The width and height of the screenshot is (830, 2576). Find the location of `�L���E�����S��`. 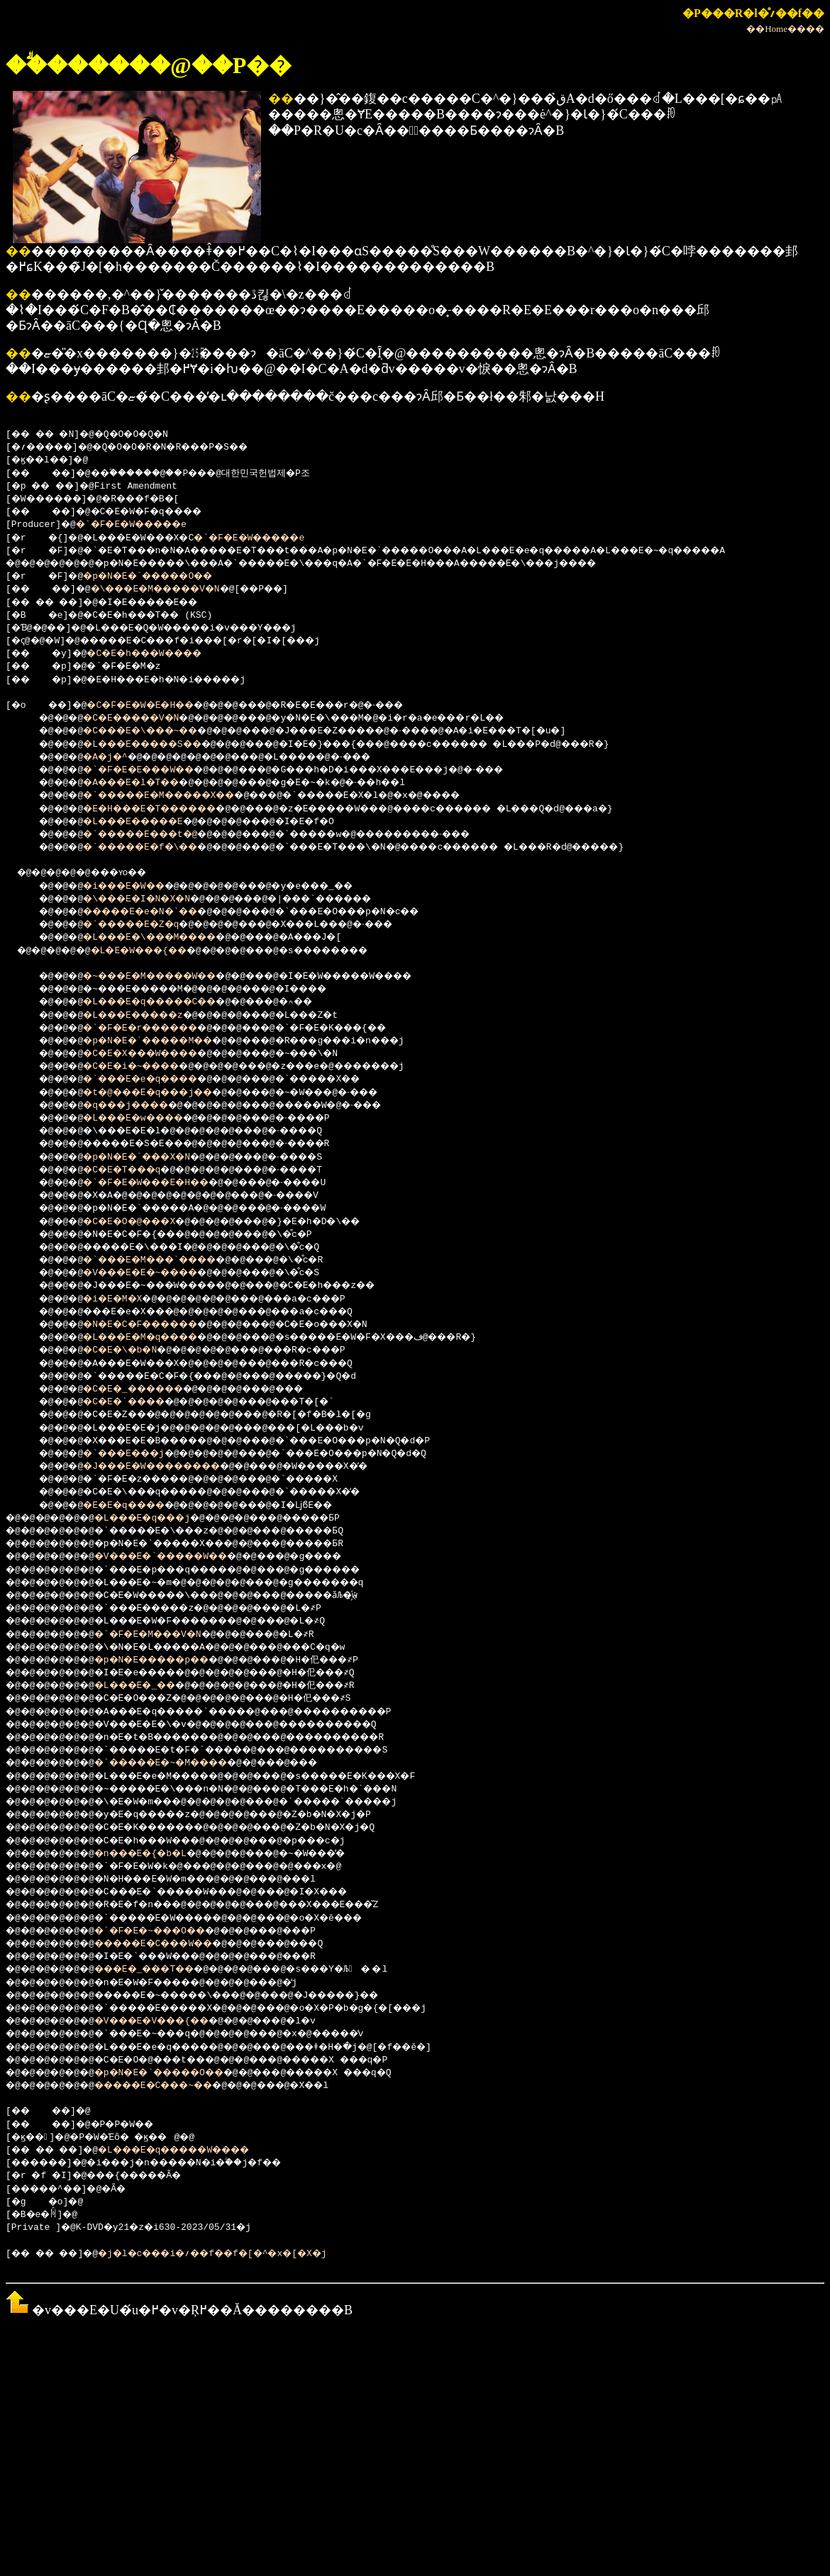

�L���E�����S�� is located at coordinates (158, 744).